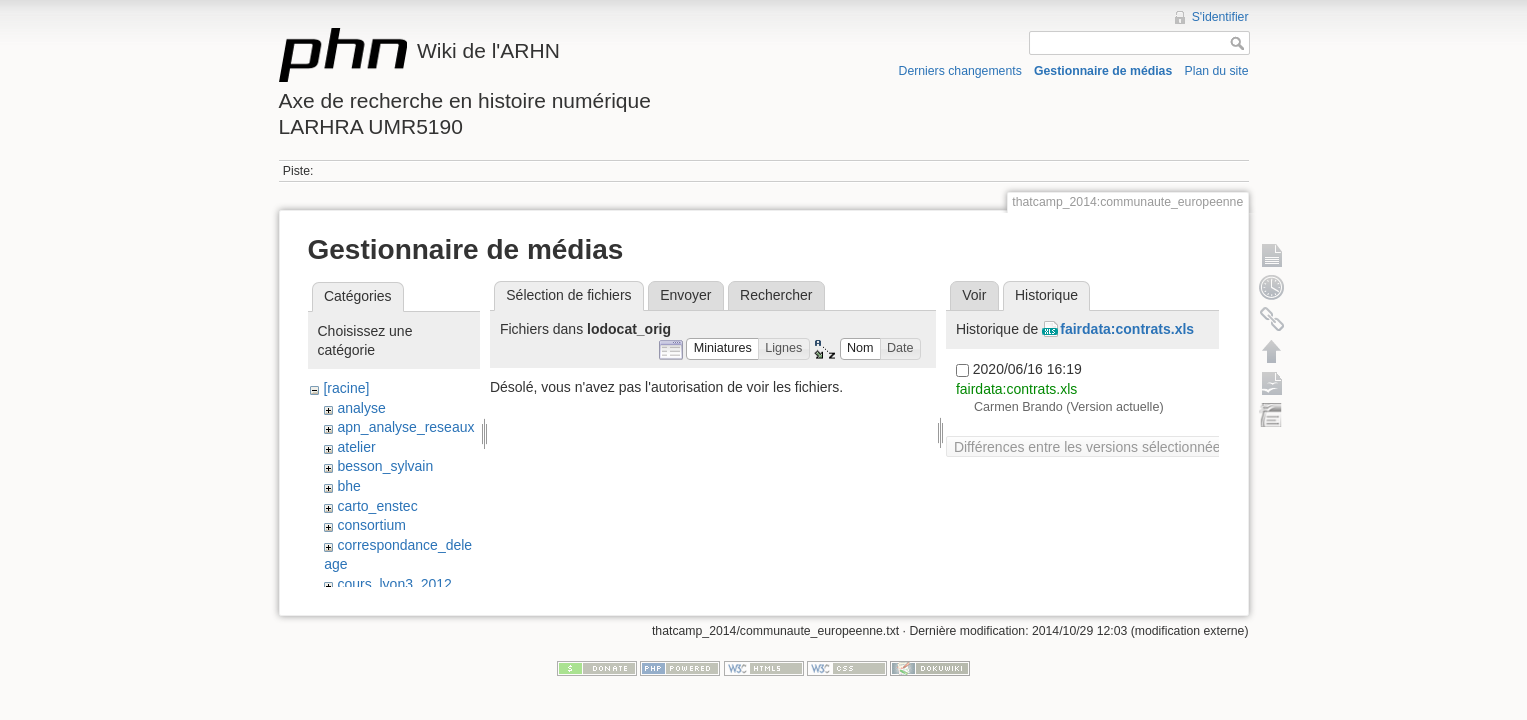 The image size is (1527, 720). I want to click on atelier, so click(356, 447).